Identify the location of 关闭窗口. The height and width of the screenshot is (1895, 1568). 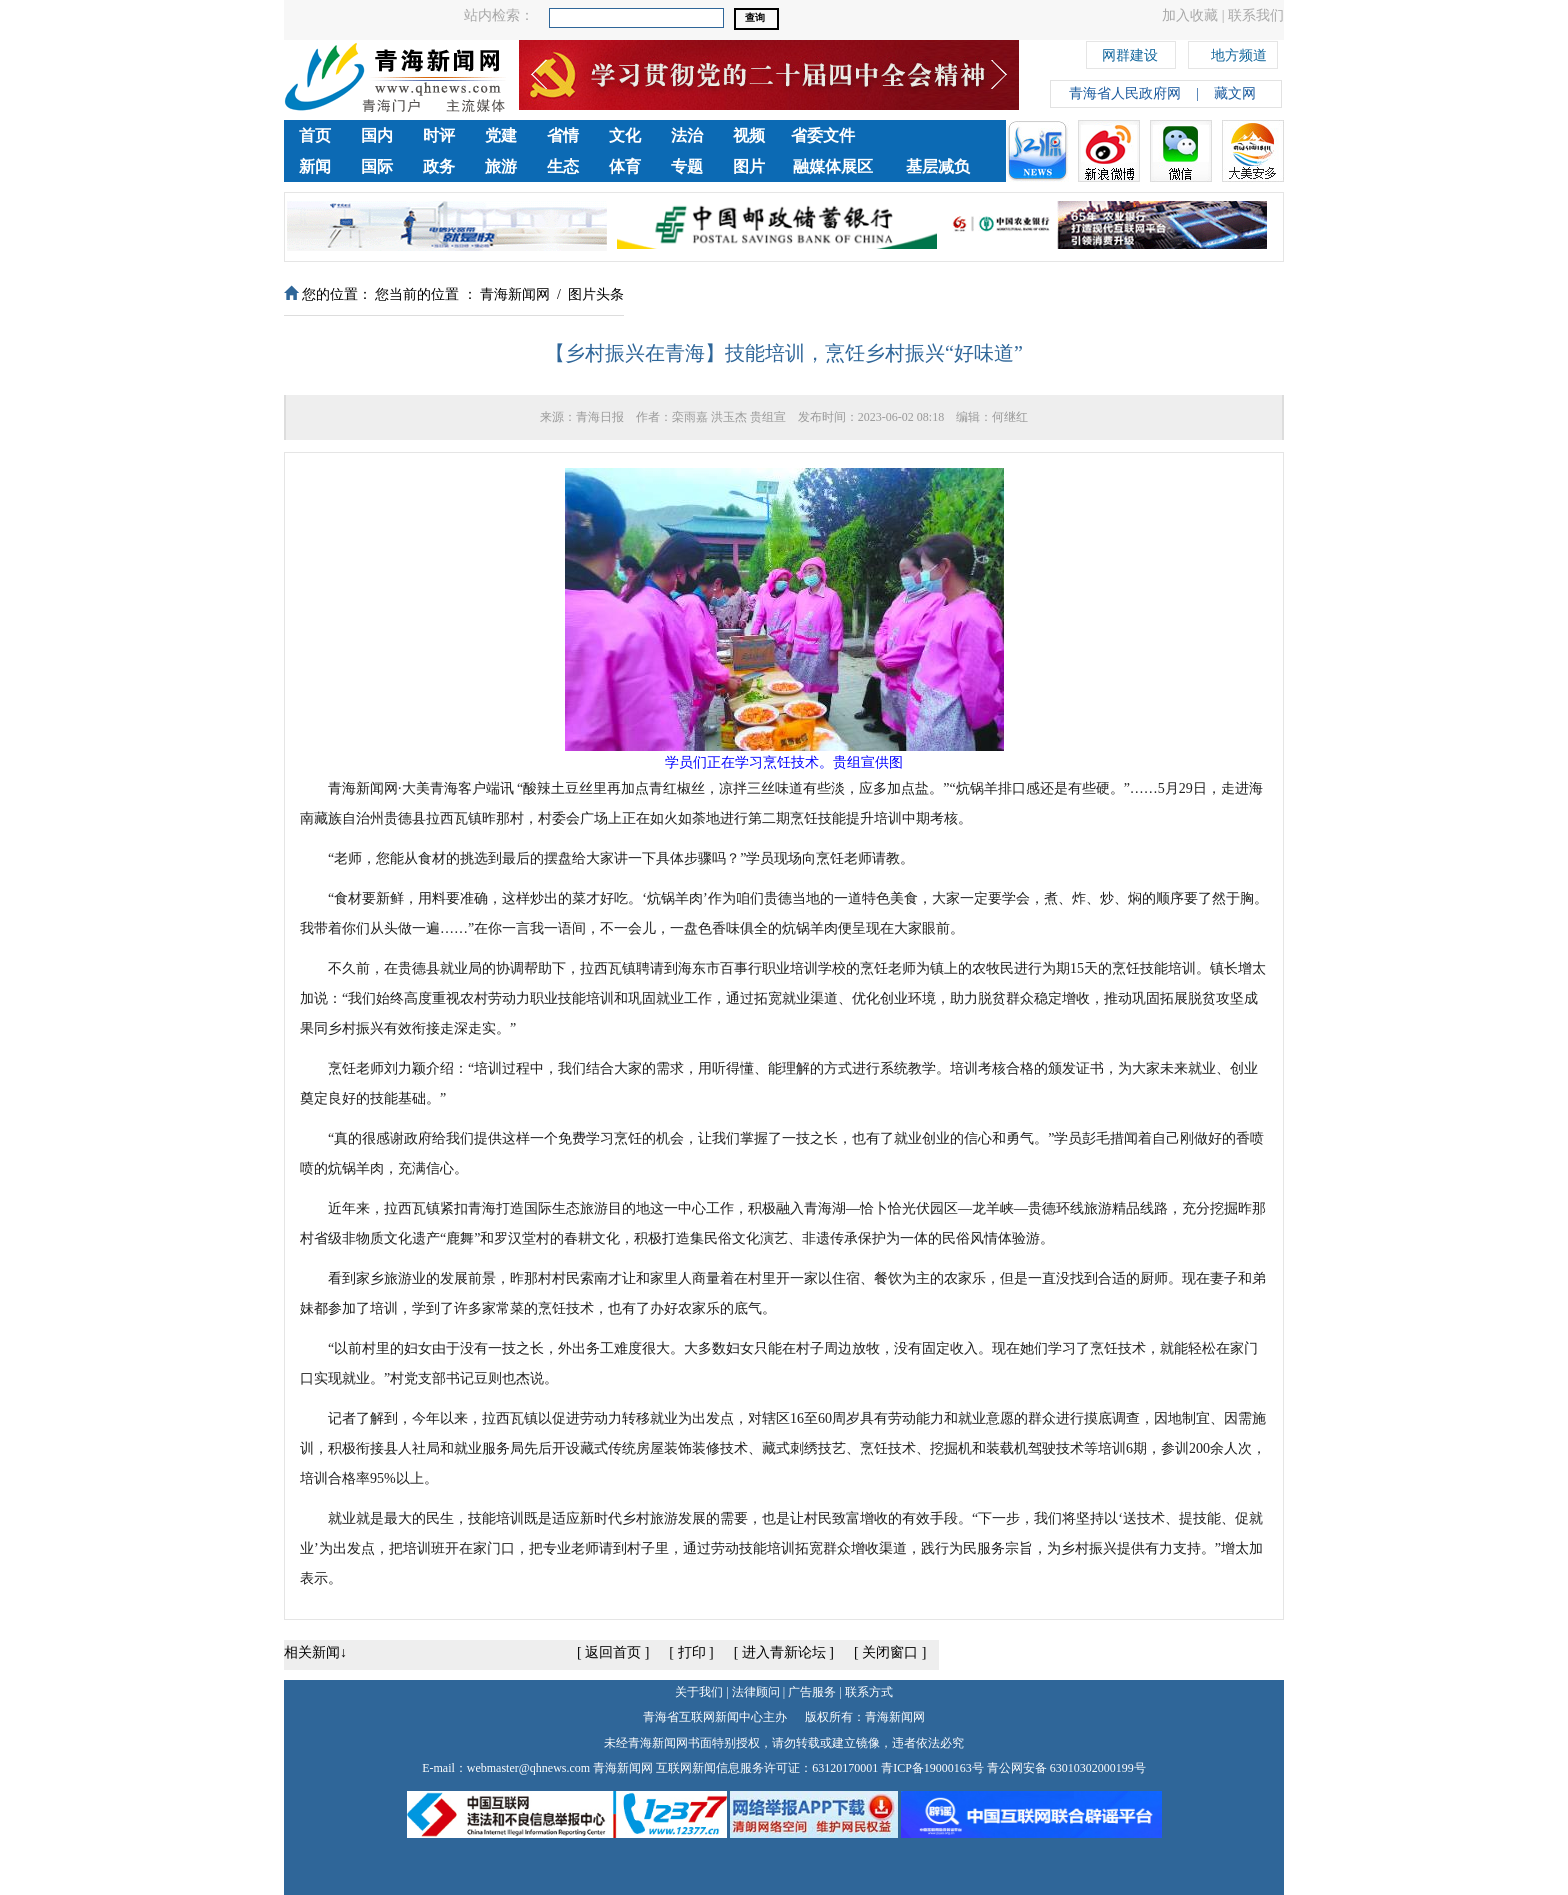
(890, 1652).